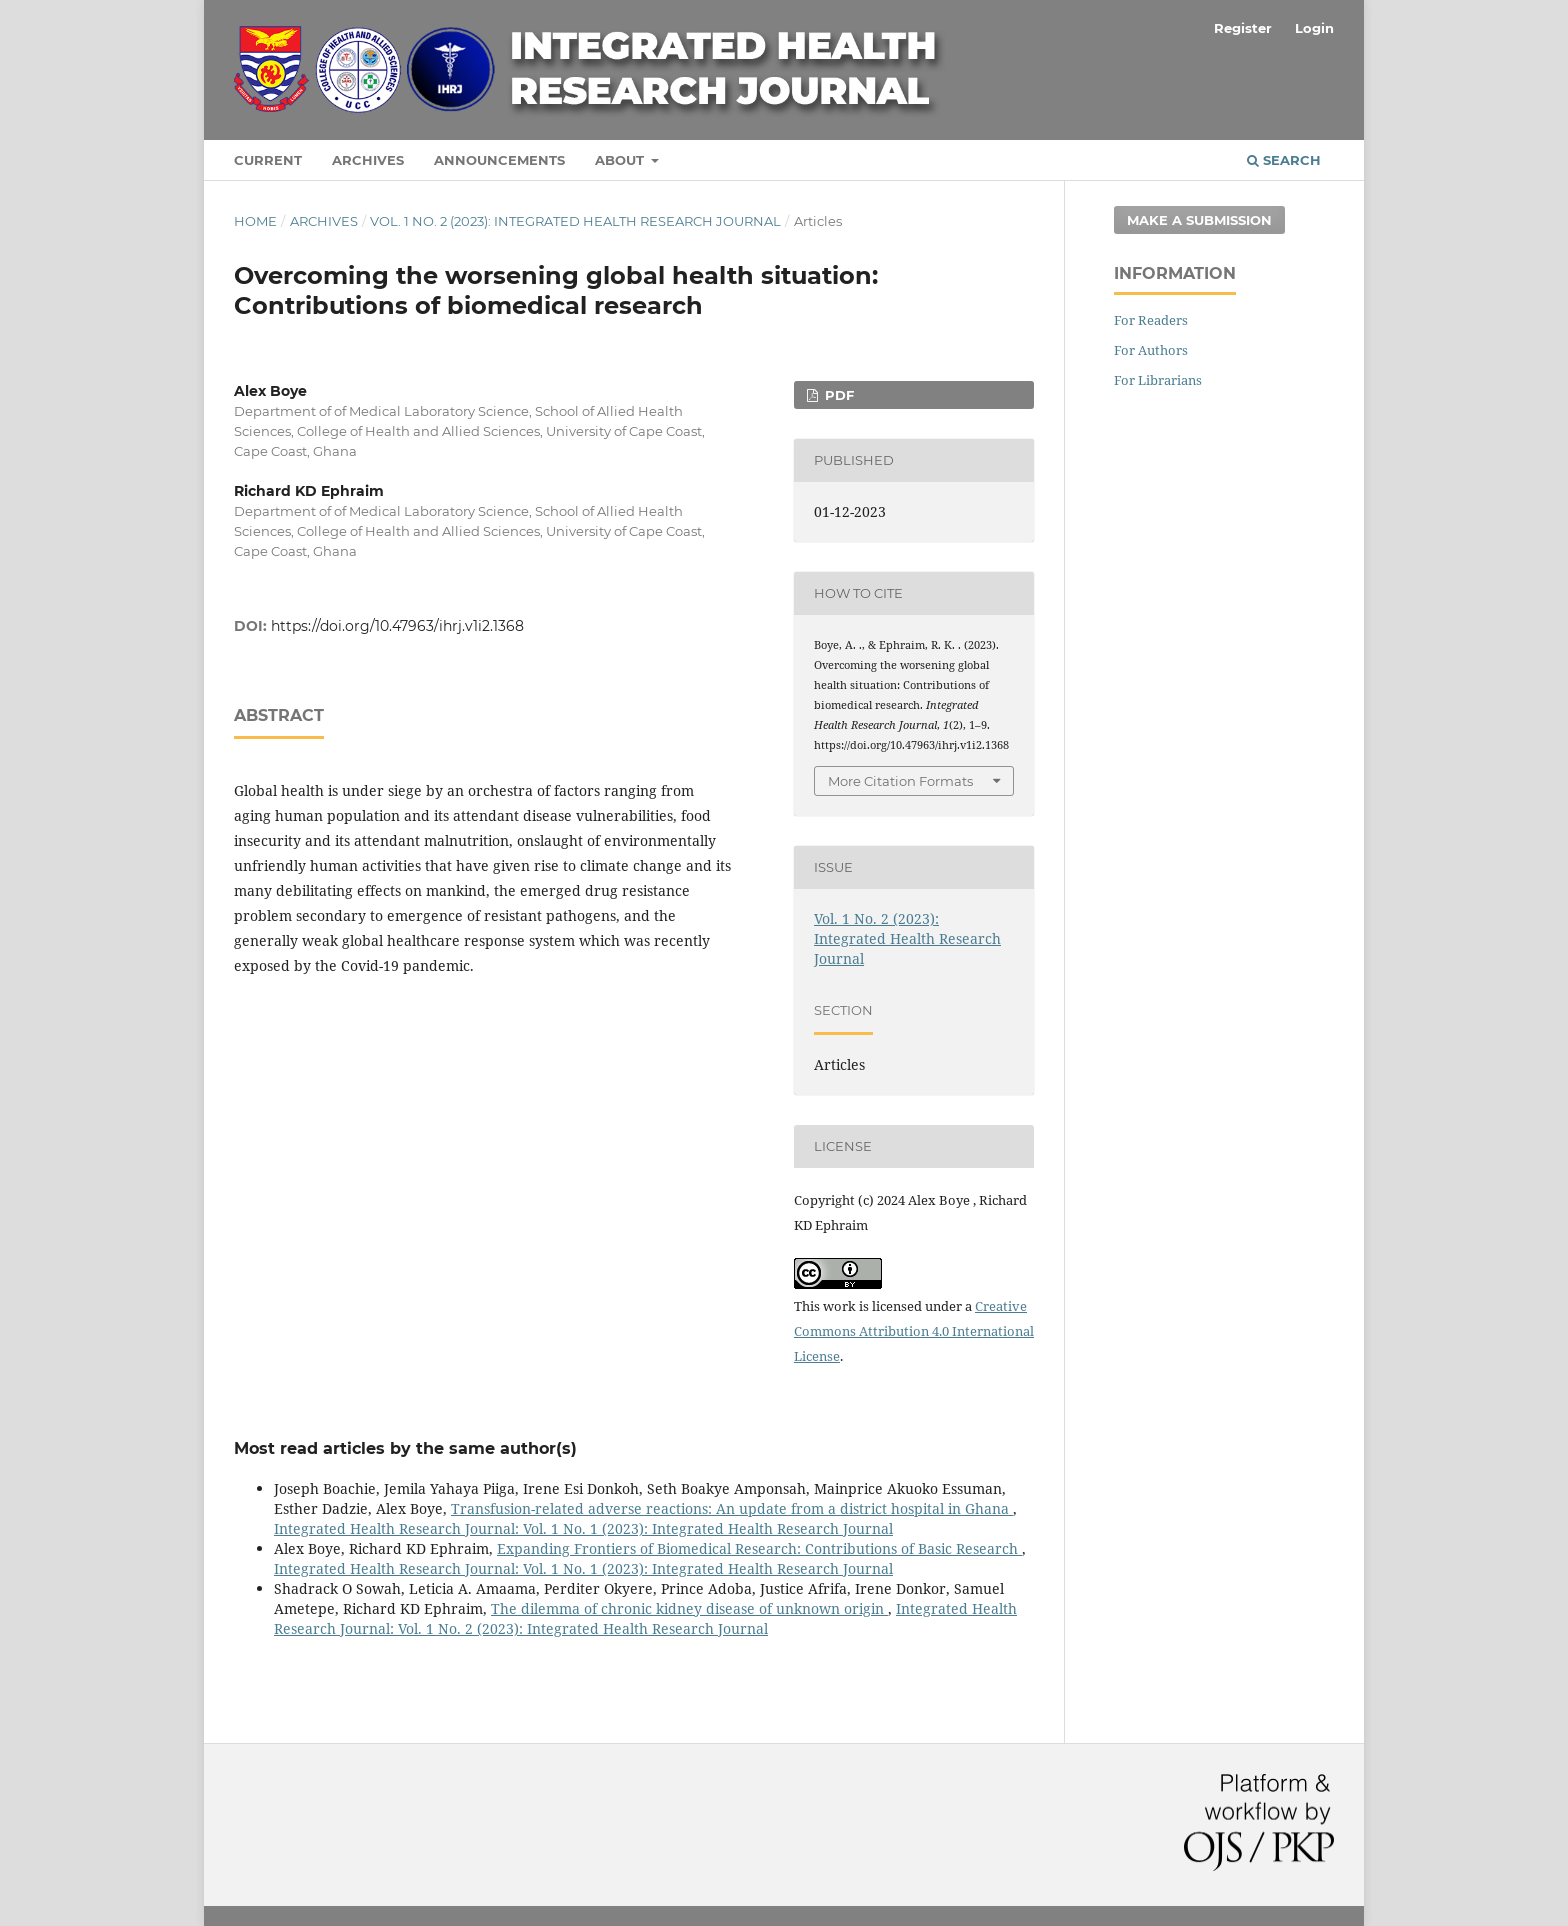 The height and width of the screenshot is (1926, 1568). I want to click on Vol. 1 No. 2 (2023): Integrated Health Research Journal, so click(575, 221).